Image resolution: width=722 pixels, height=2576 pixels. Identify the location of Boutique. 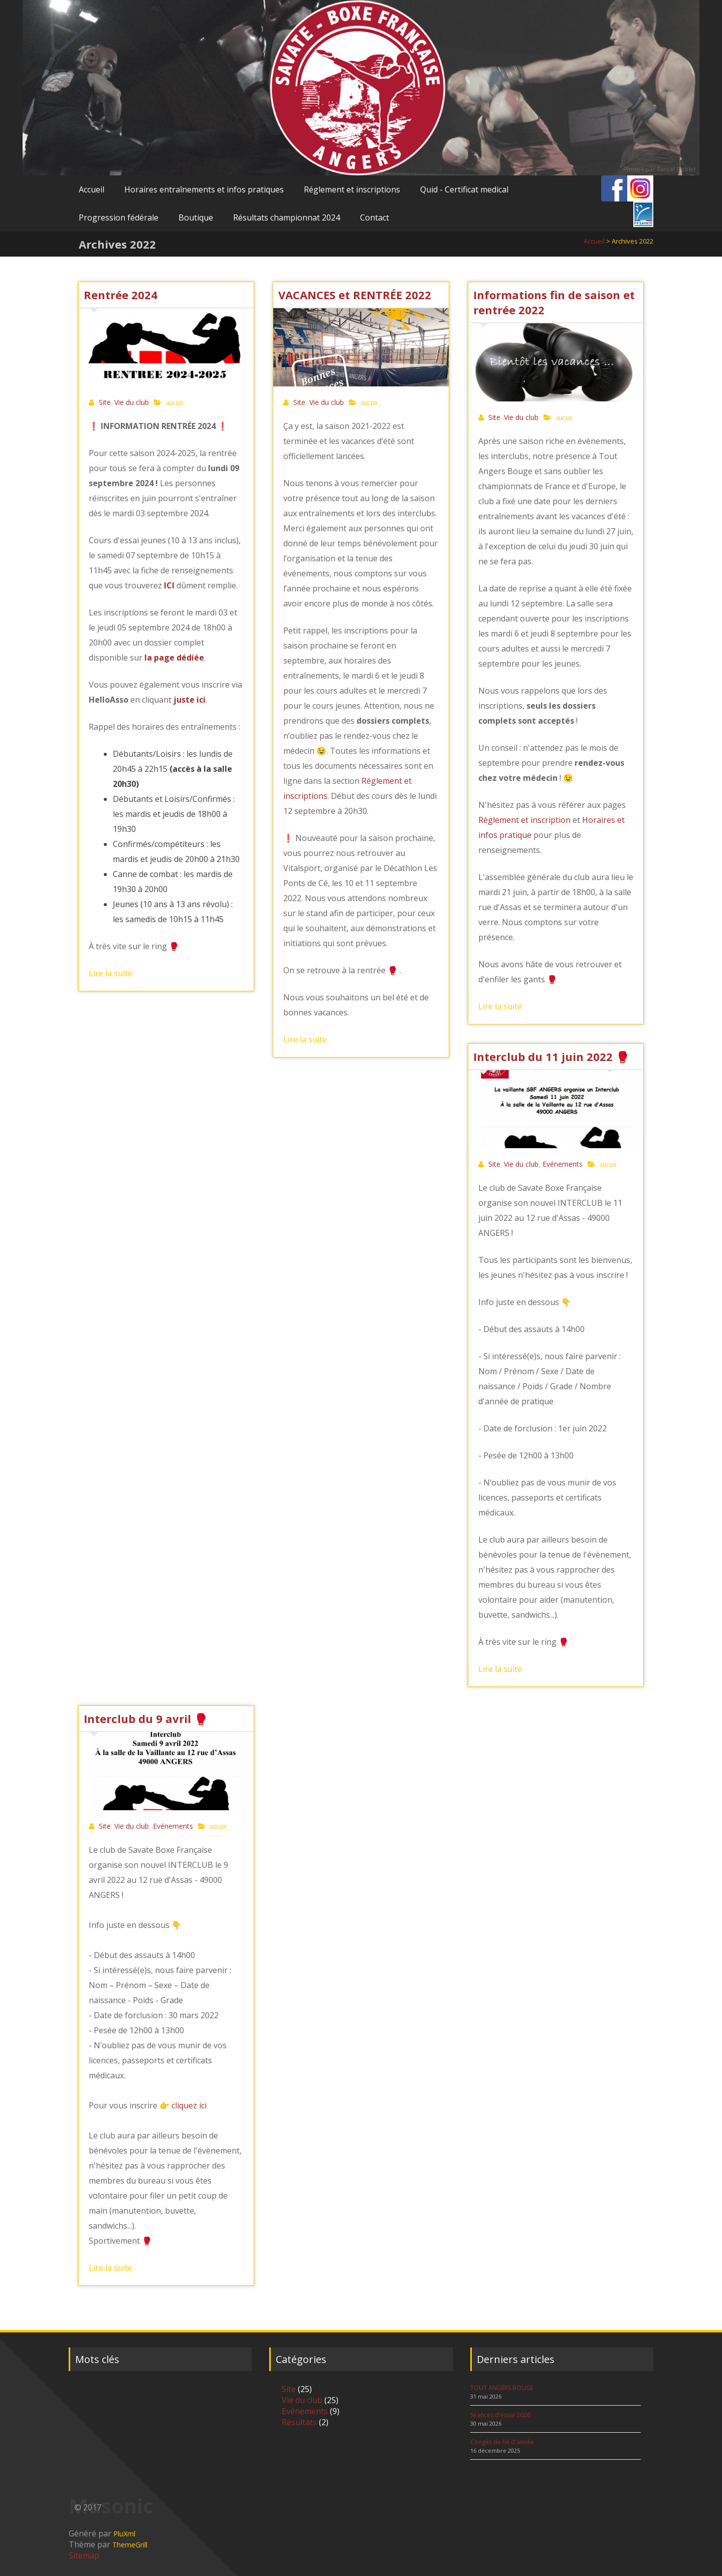
(195, 217).